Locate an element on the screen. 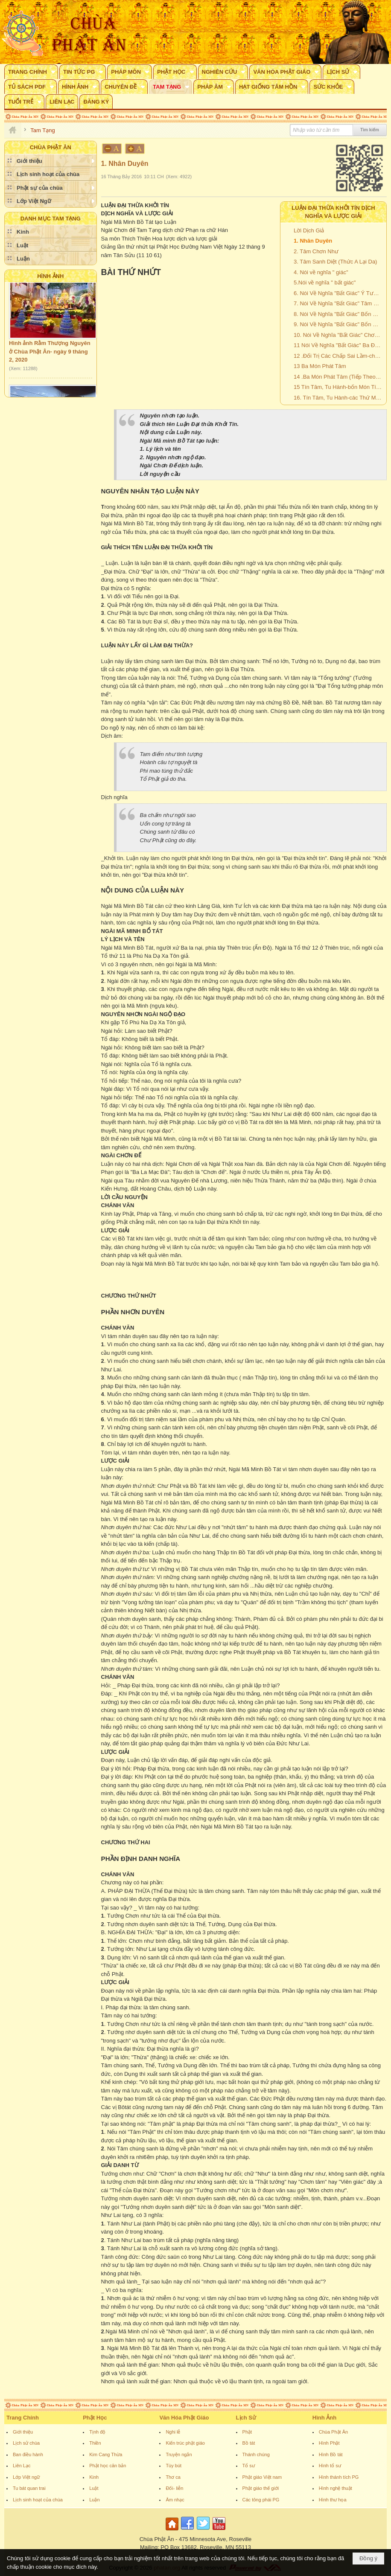  Ban điều hành is located at coordinates (28, 2454).